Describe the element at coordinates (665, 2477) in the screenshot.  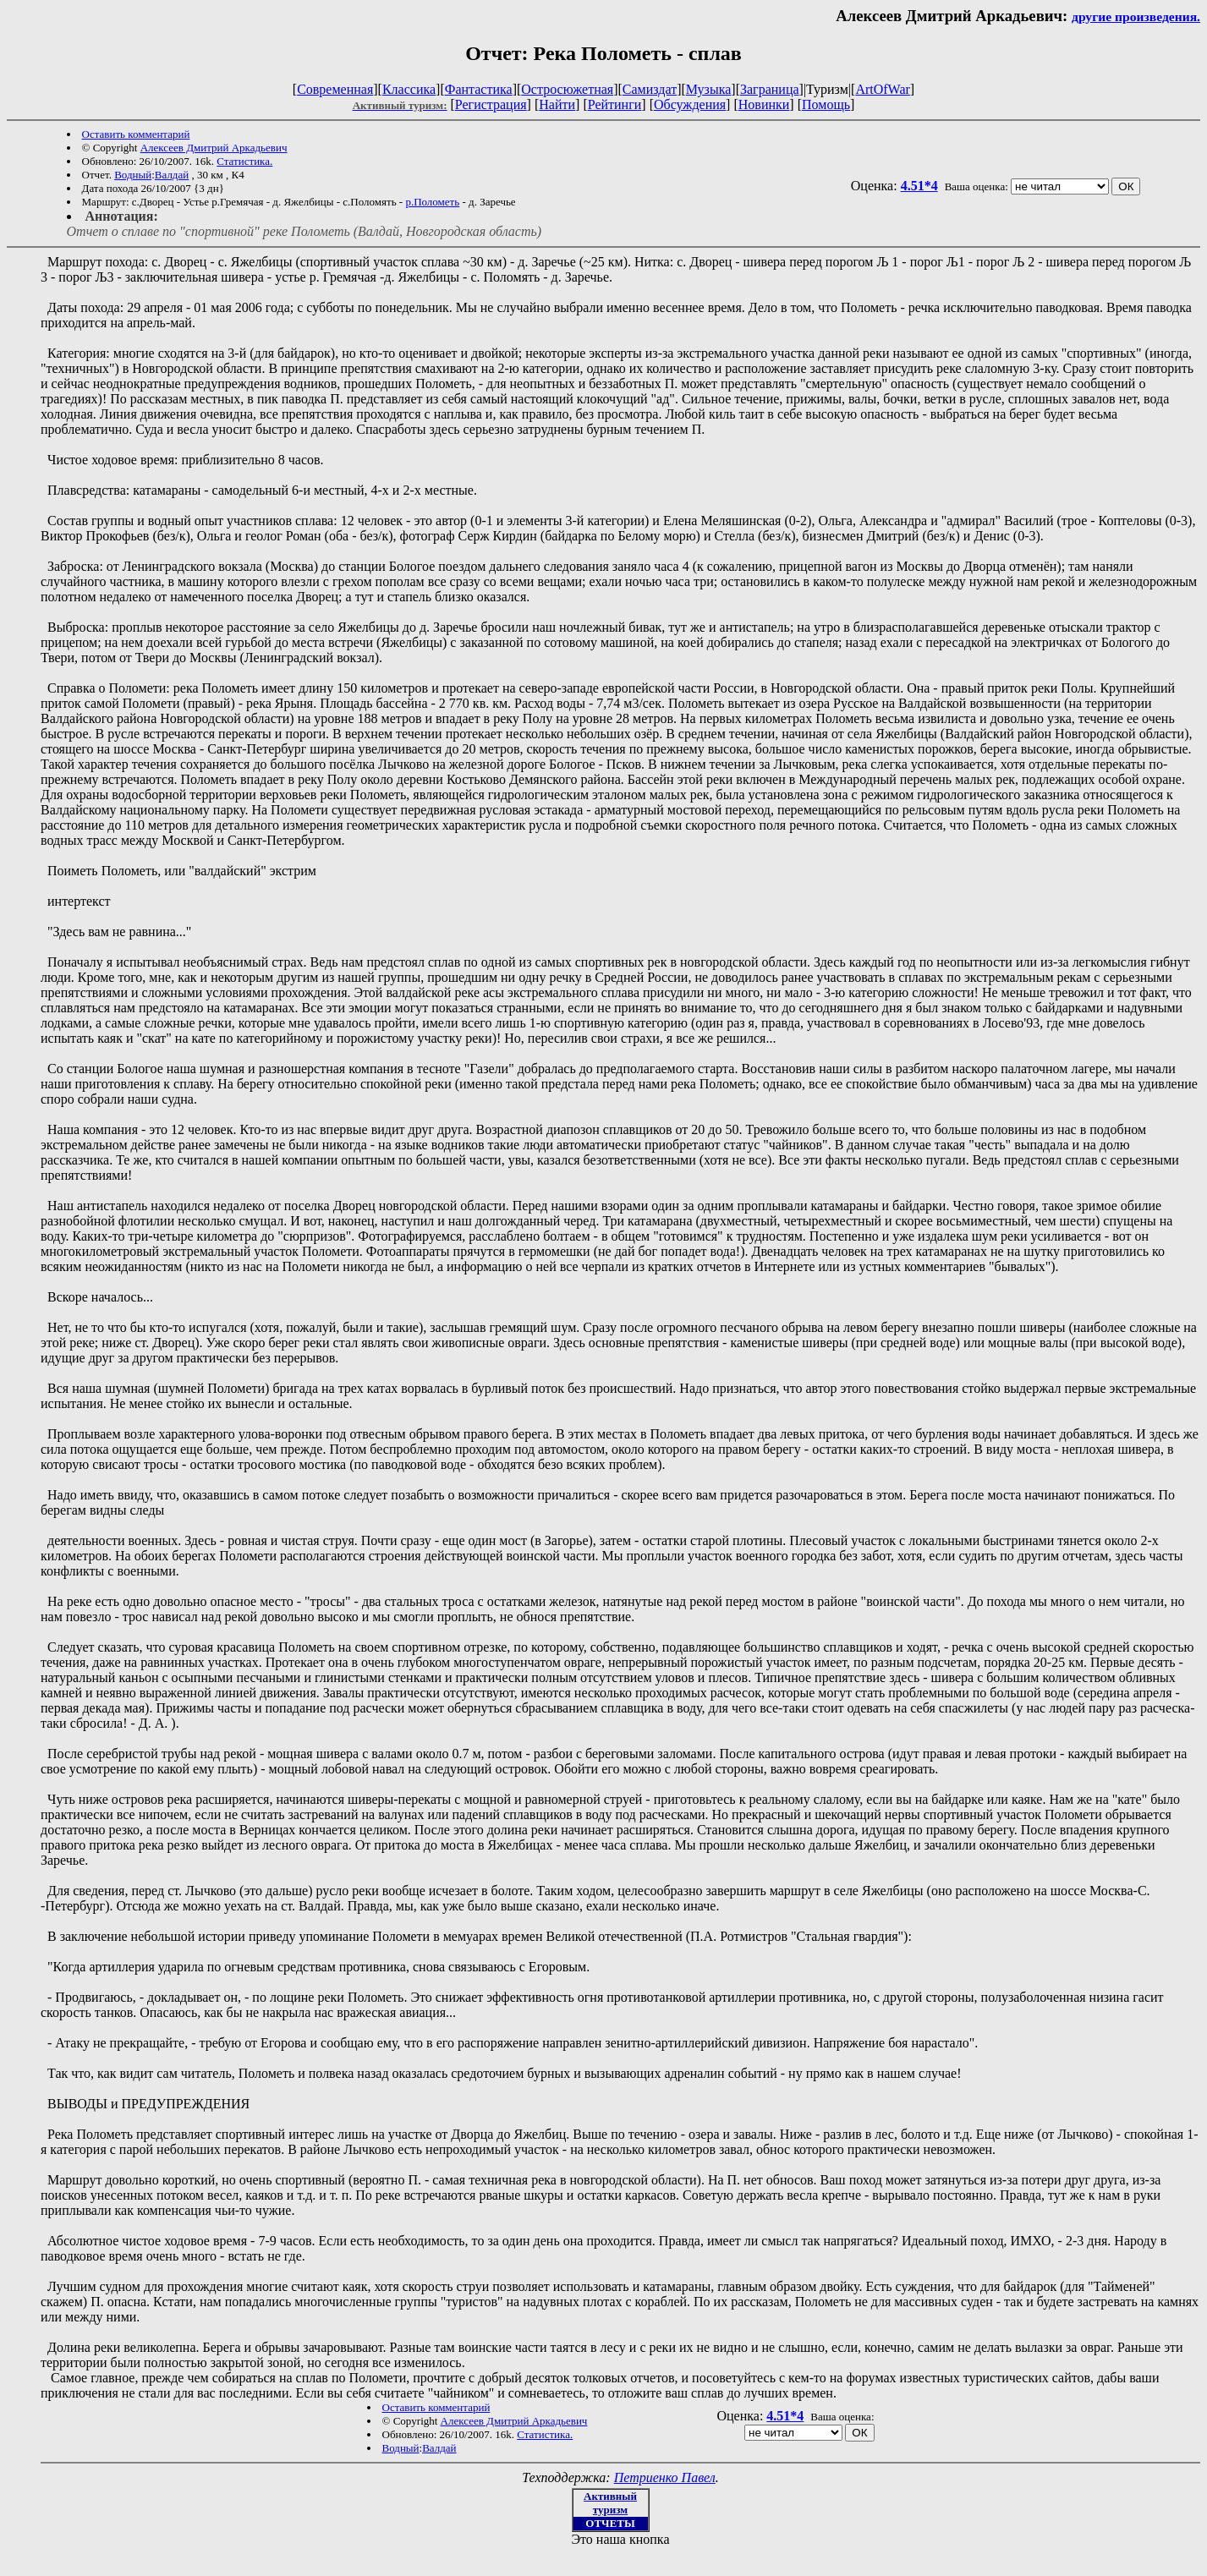
I see `Петриенко Павел` at that location.